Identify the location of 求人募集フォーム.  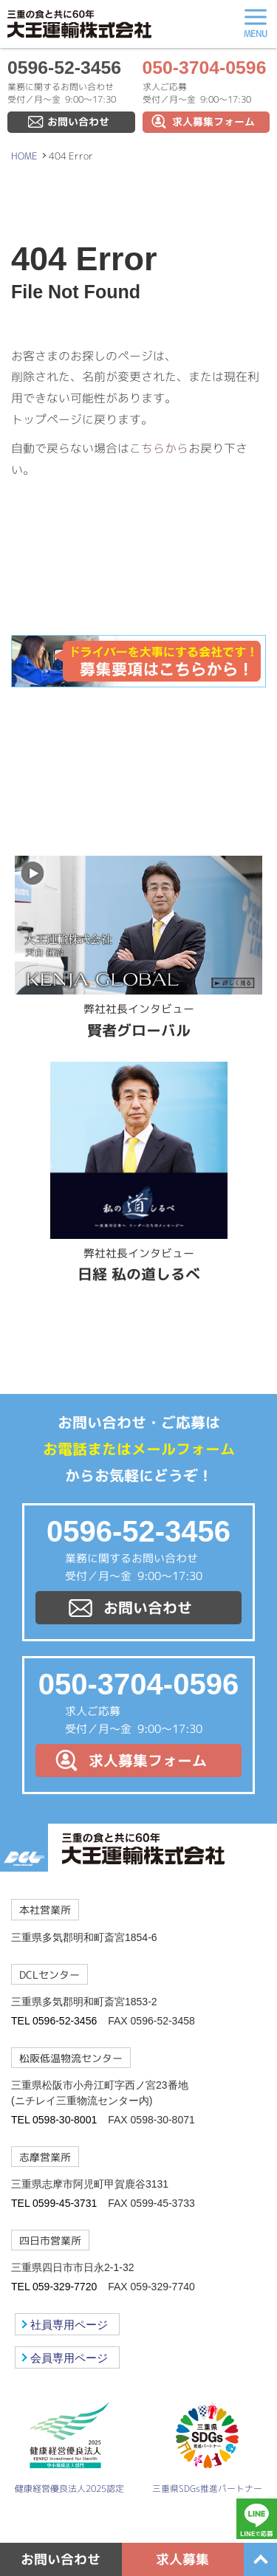
(213, 121).